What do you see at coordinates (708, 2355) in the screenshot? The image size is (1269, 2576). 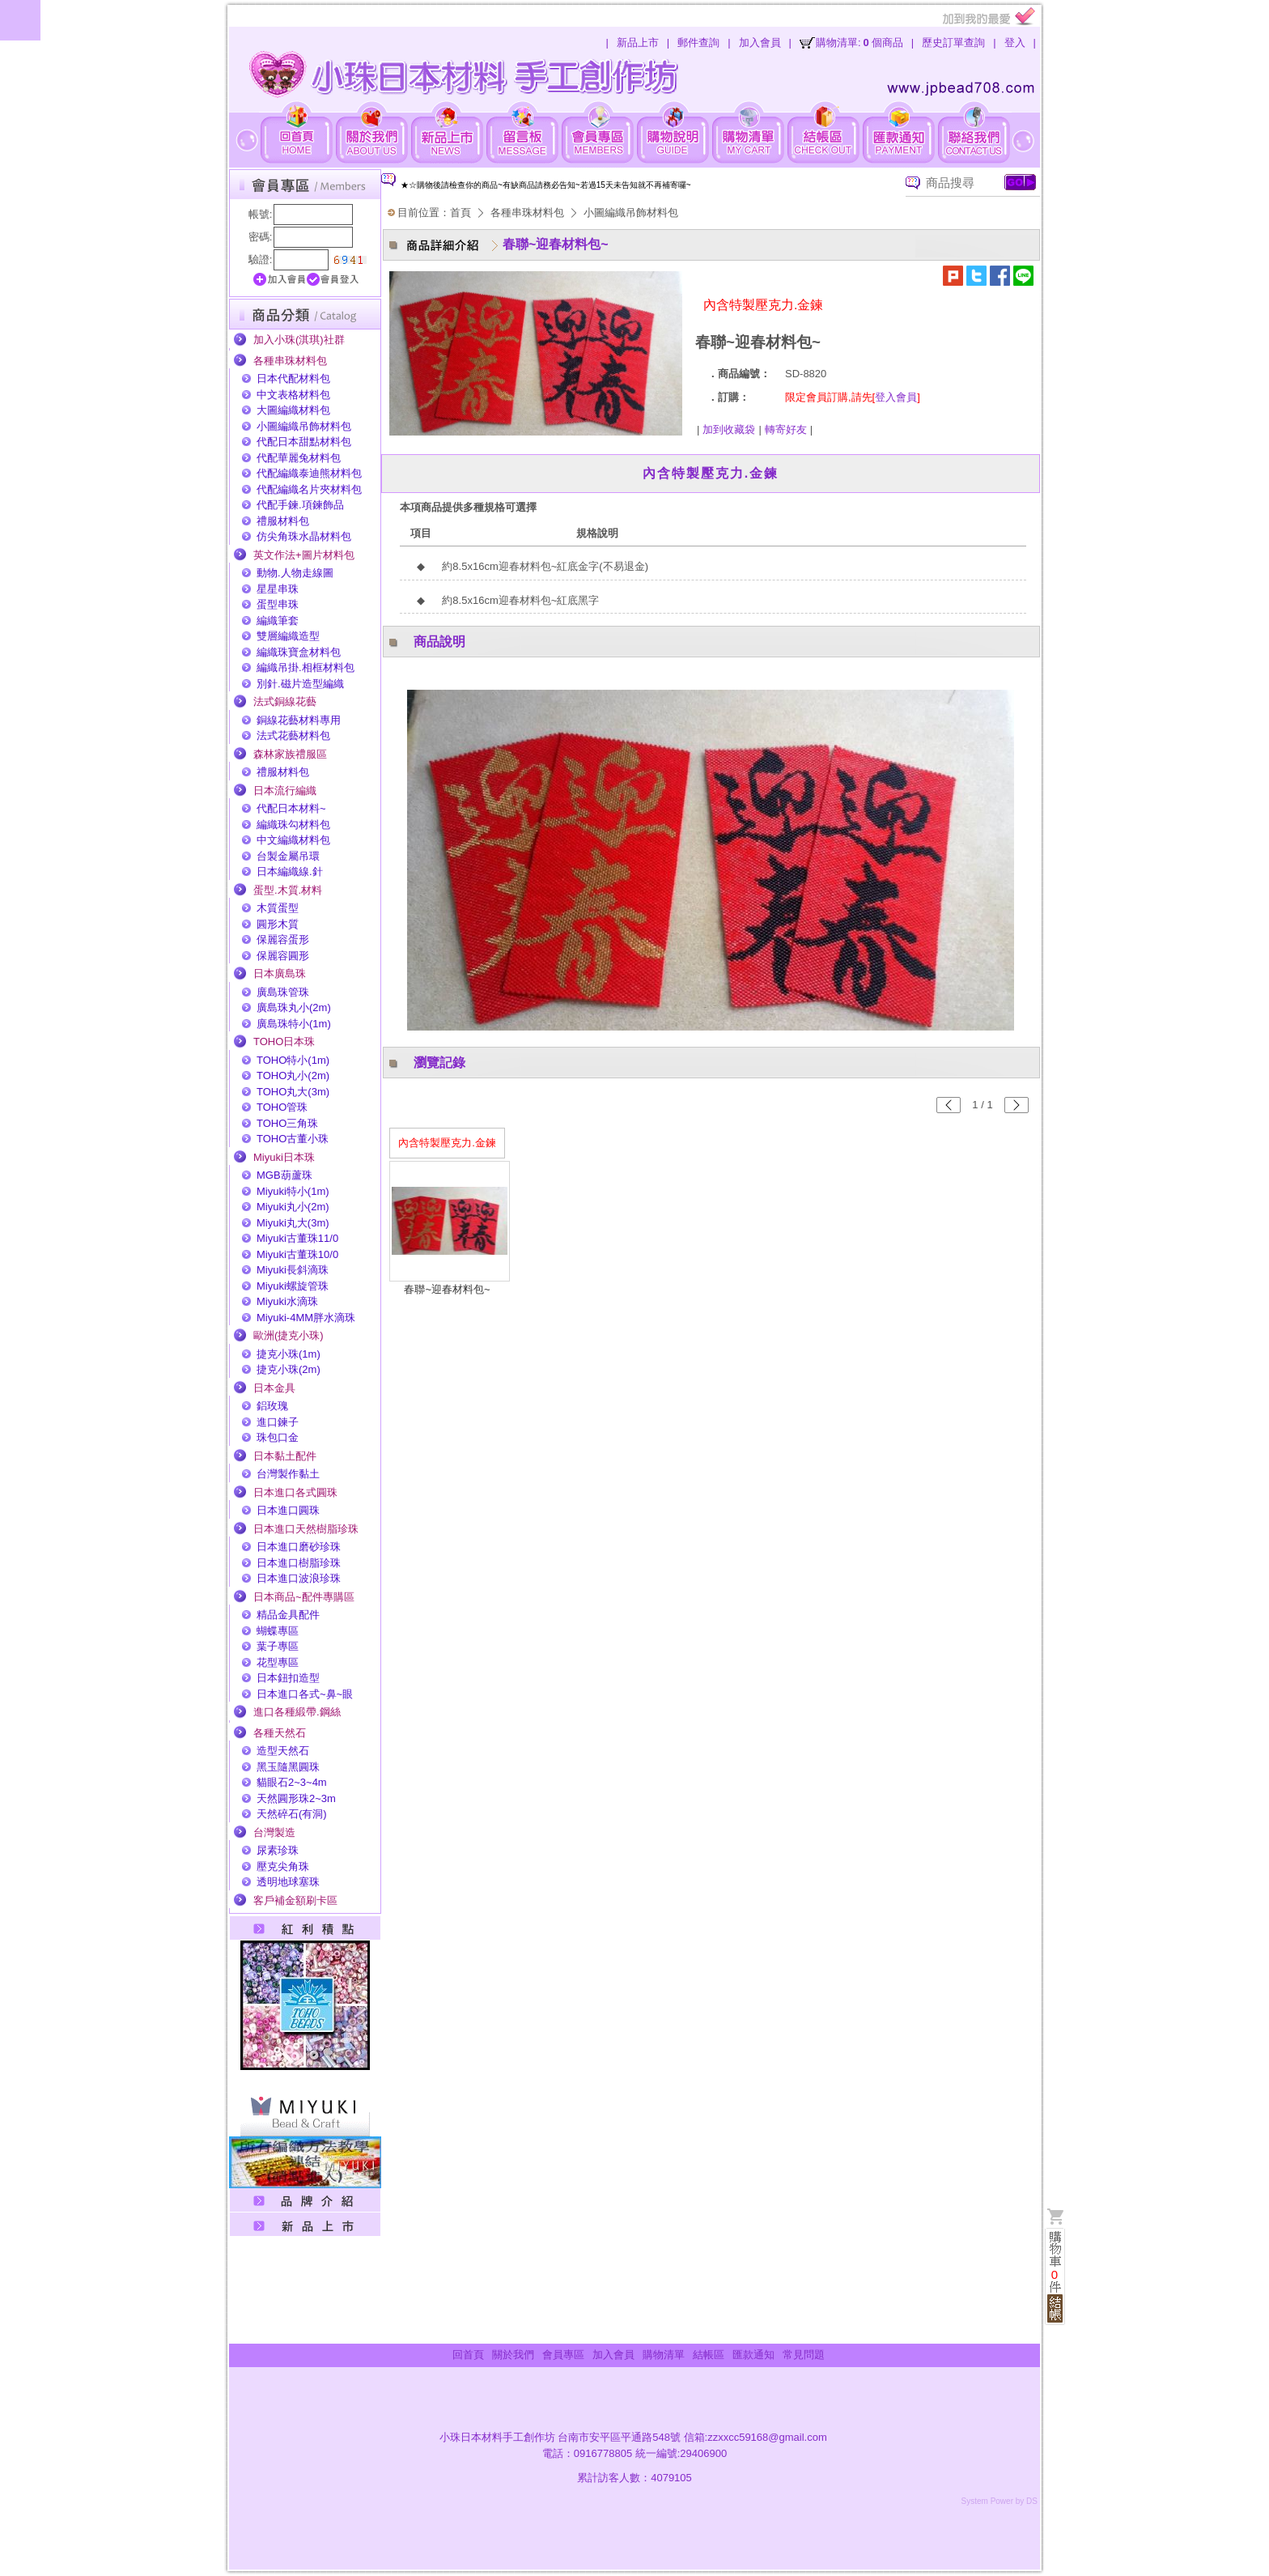 I see `結帳區` at bounding box center [708, 2355].